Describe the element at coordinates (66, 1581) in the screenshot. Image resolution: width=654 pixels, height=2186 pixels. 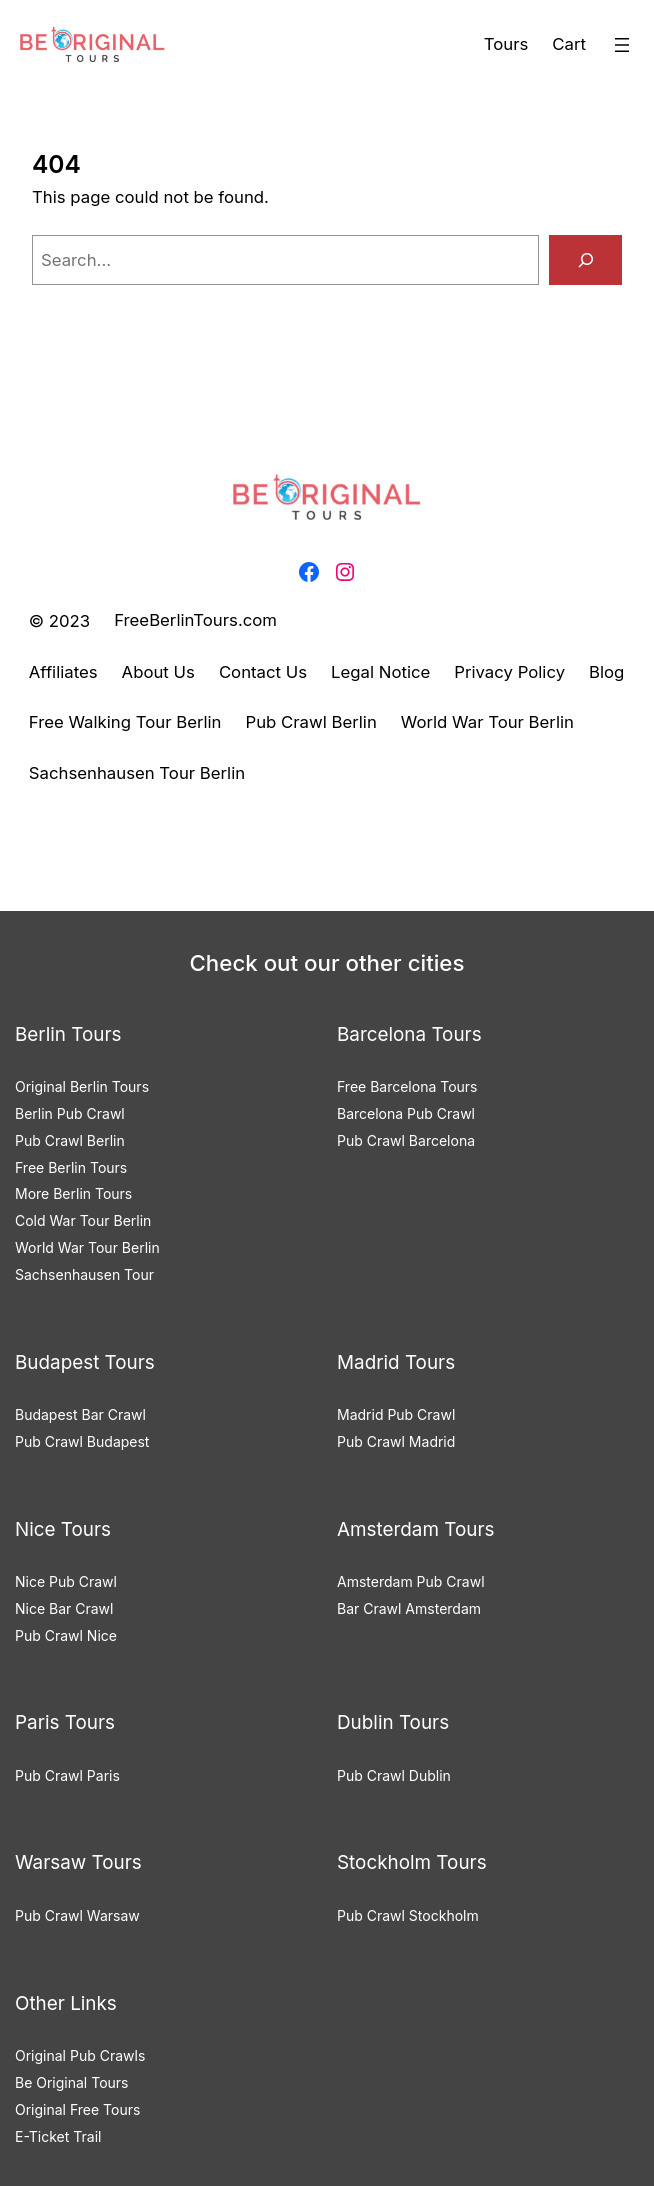
I see `Nice Pub Crawl` at that location.